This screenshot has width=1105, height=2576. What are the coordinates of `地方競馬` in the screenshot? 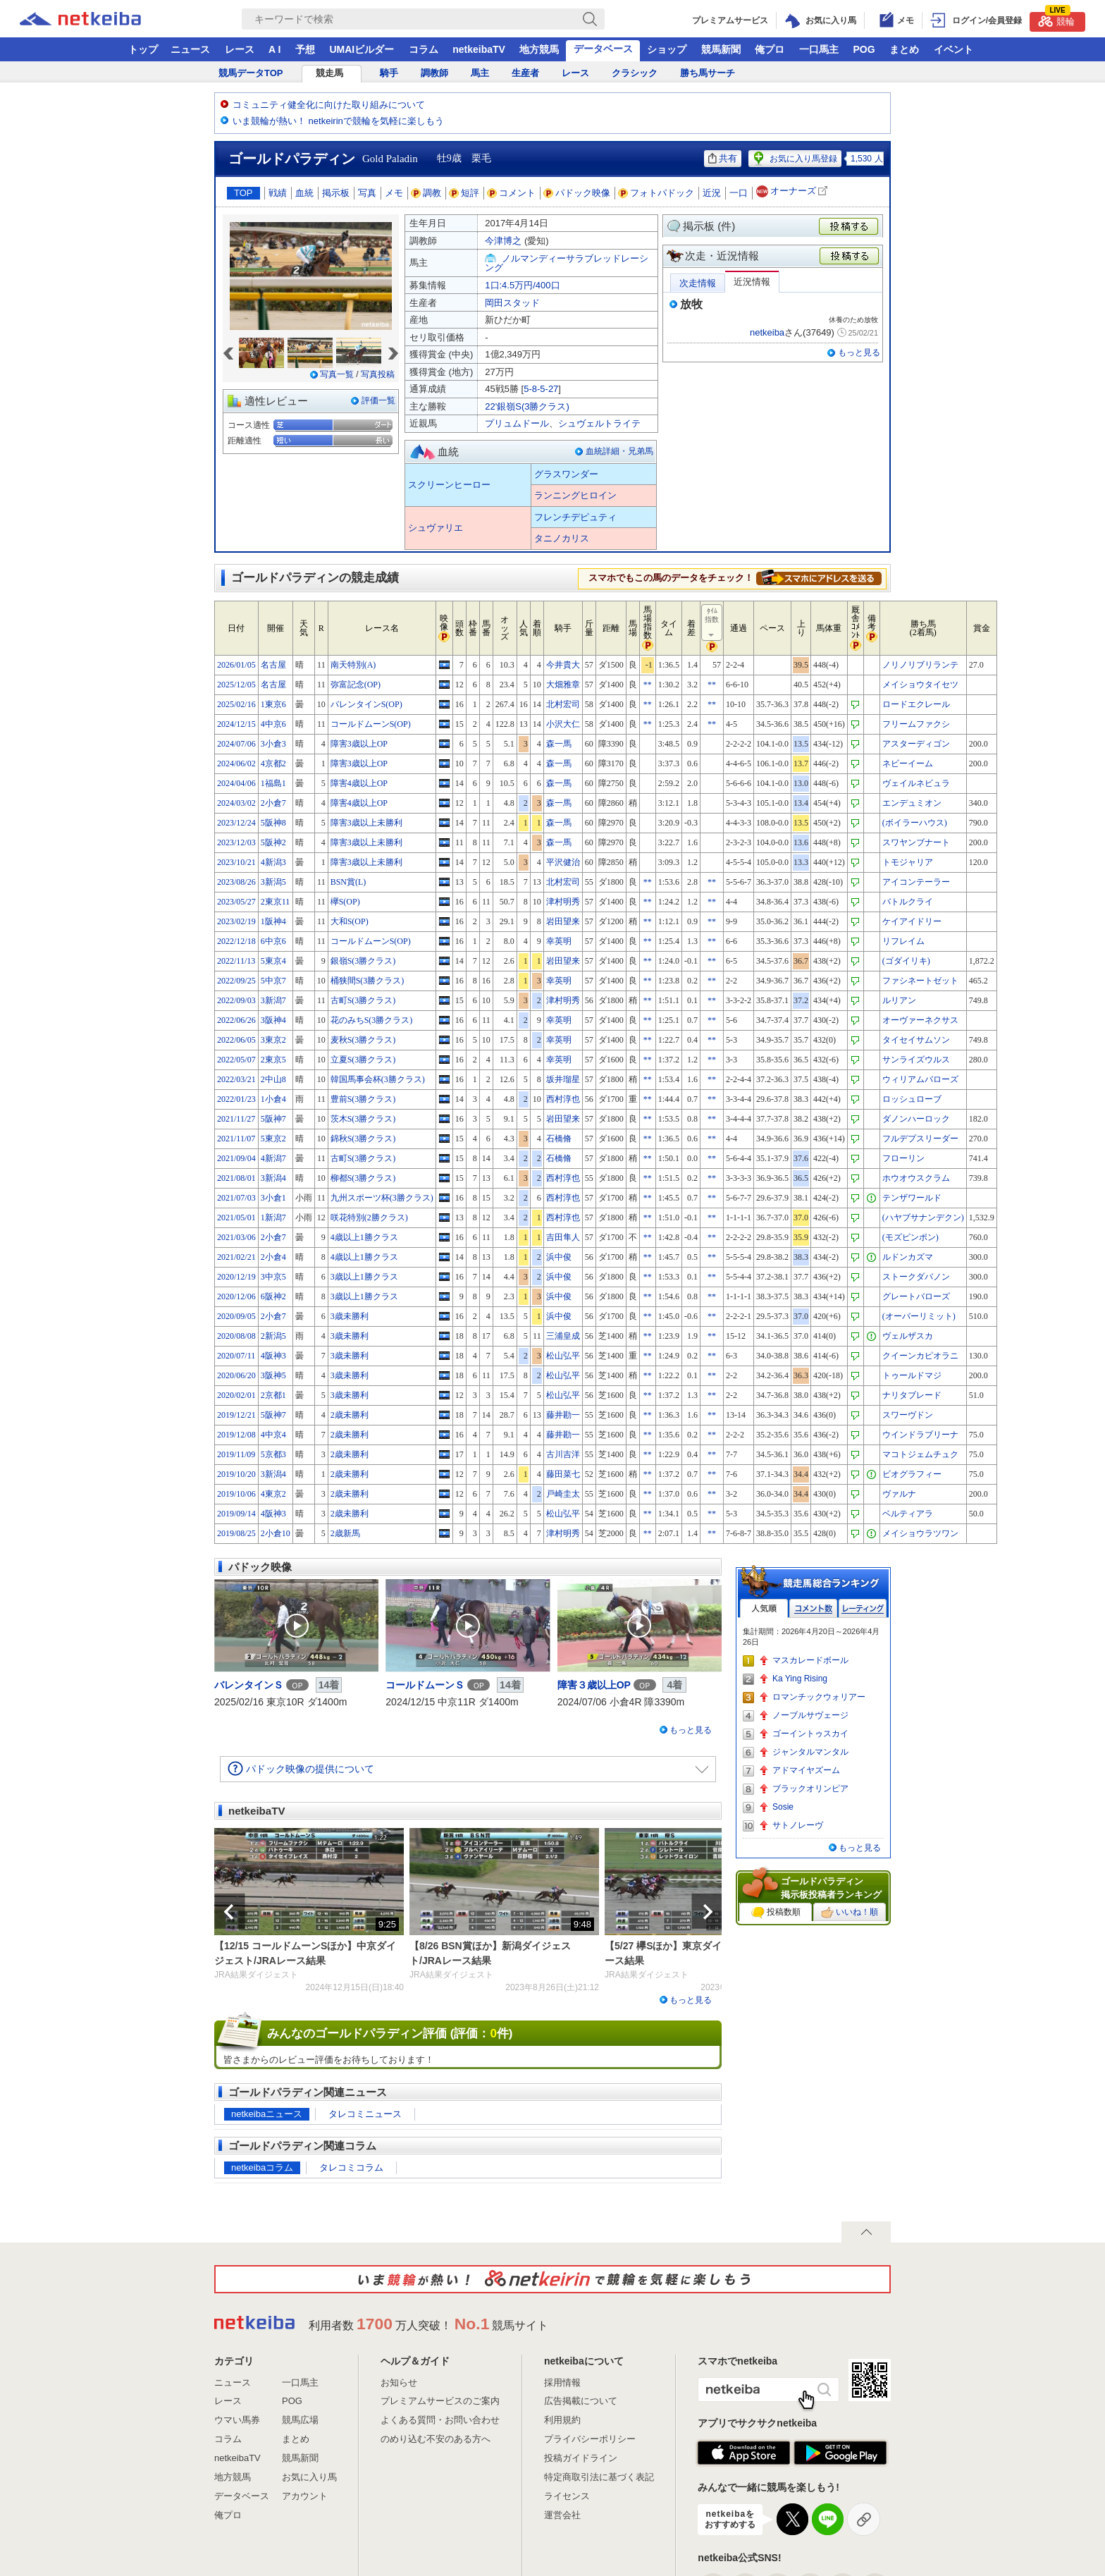 It's located at (539, 49).